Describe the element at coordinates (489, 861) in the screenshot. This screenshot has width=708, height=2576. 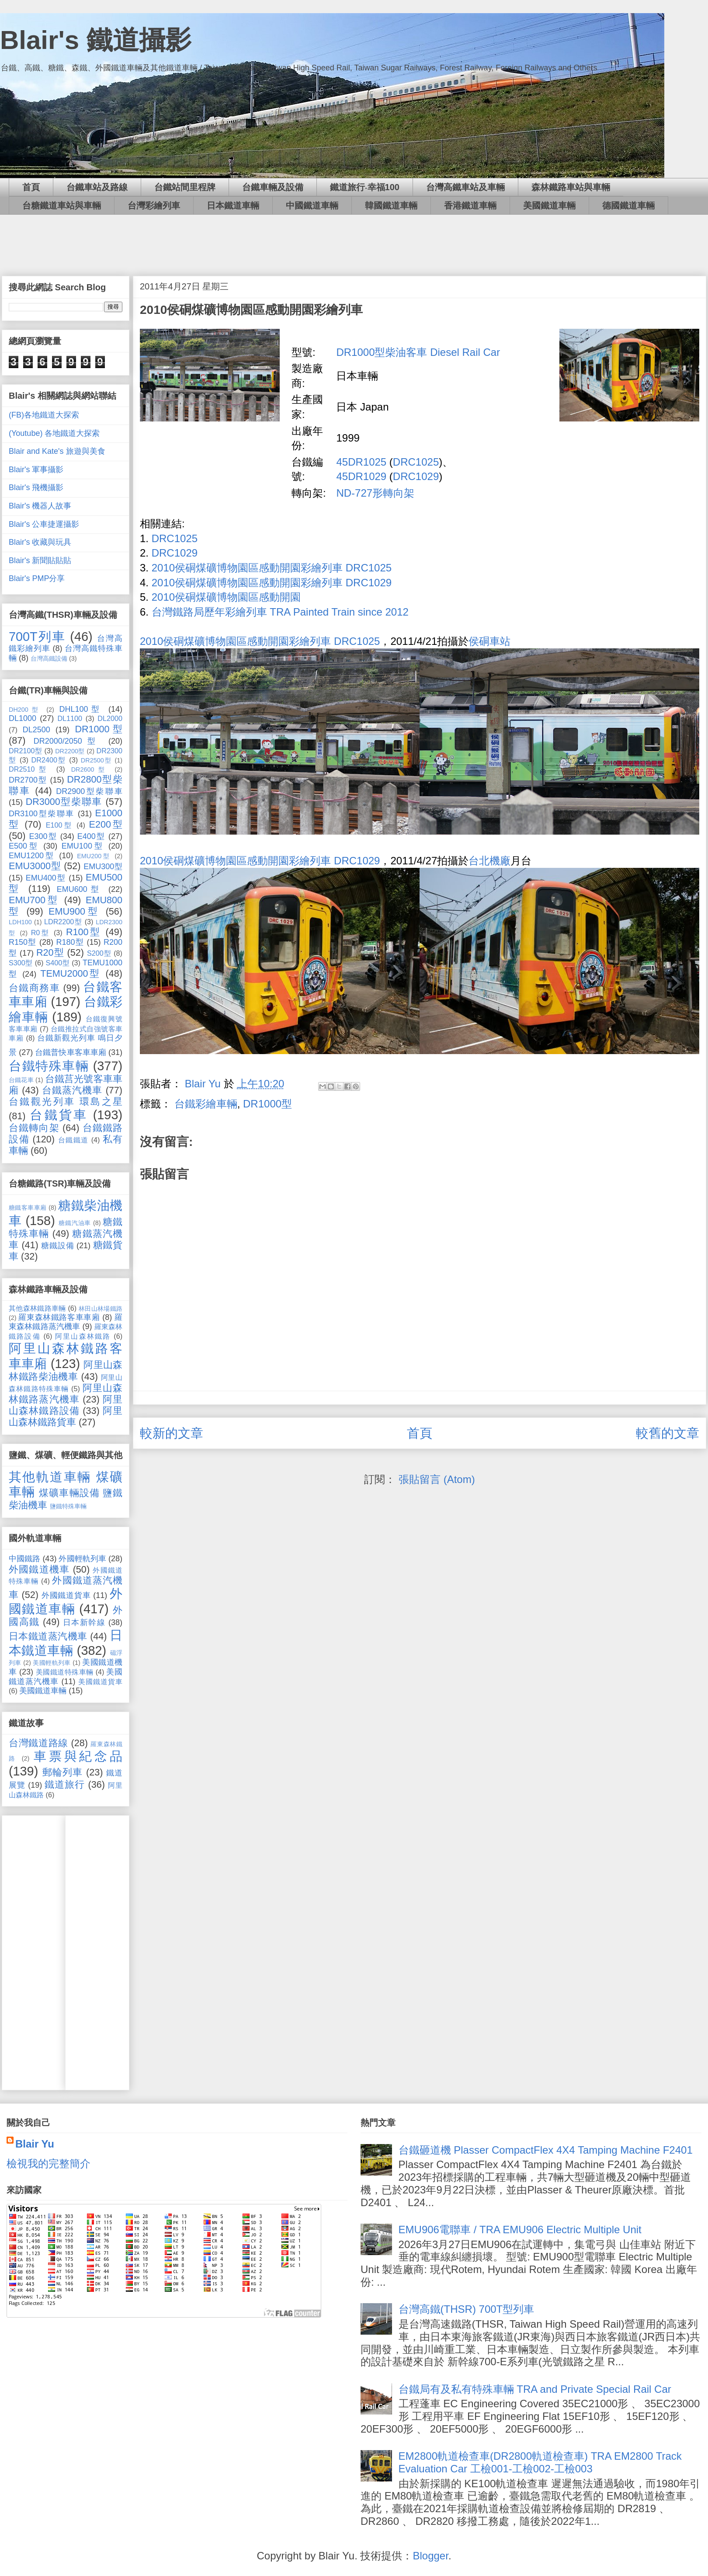
I see `台北機廠` at that location.